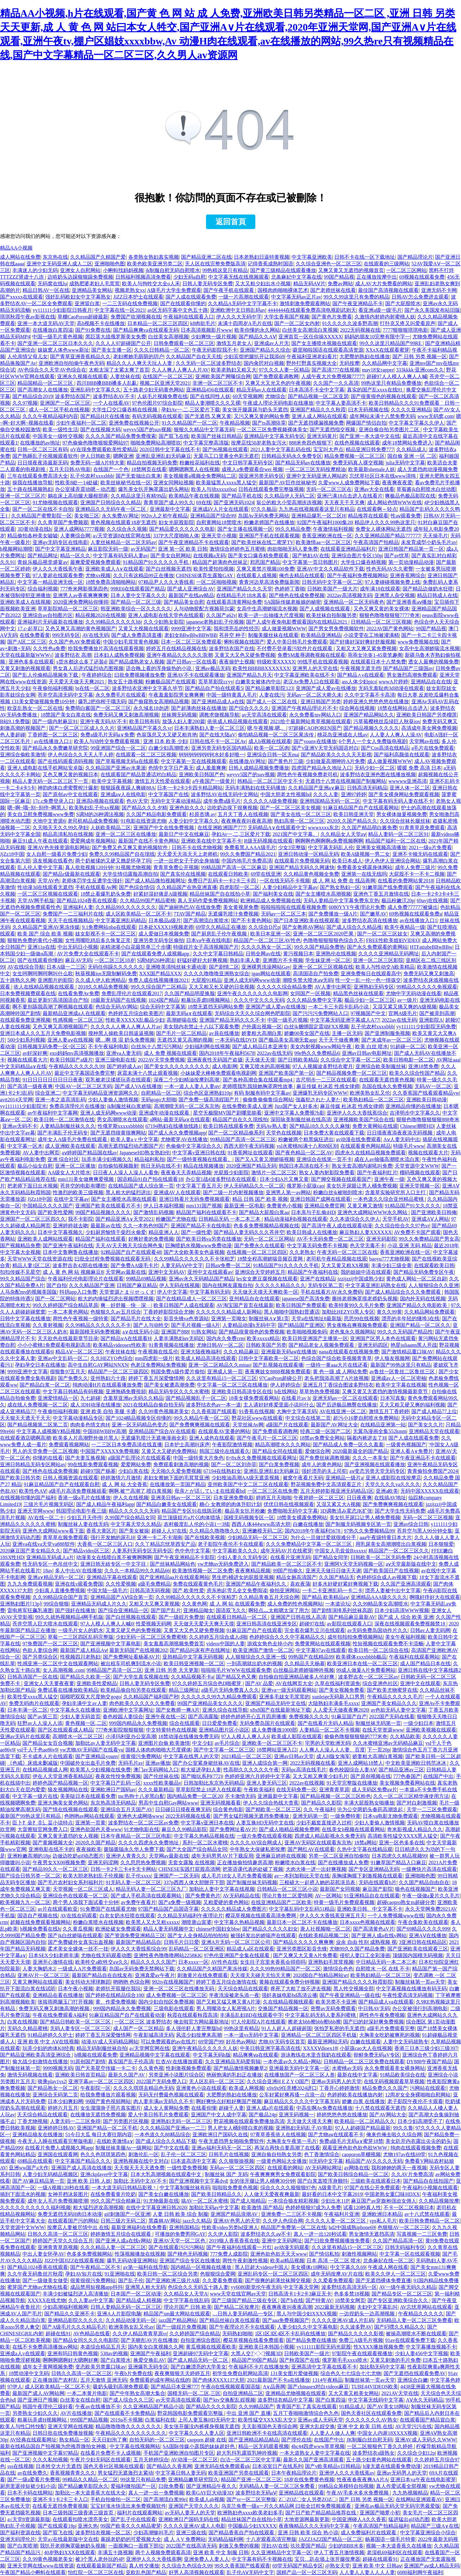 This screenshot has width=461, height=2576. What do you see at coordinates (408, 1146) in the screenshot?
I see `特级毛片www` at bounding box center [408, 1146].